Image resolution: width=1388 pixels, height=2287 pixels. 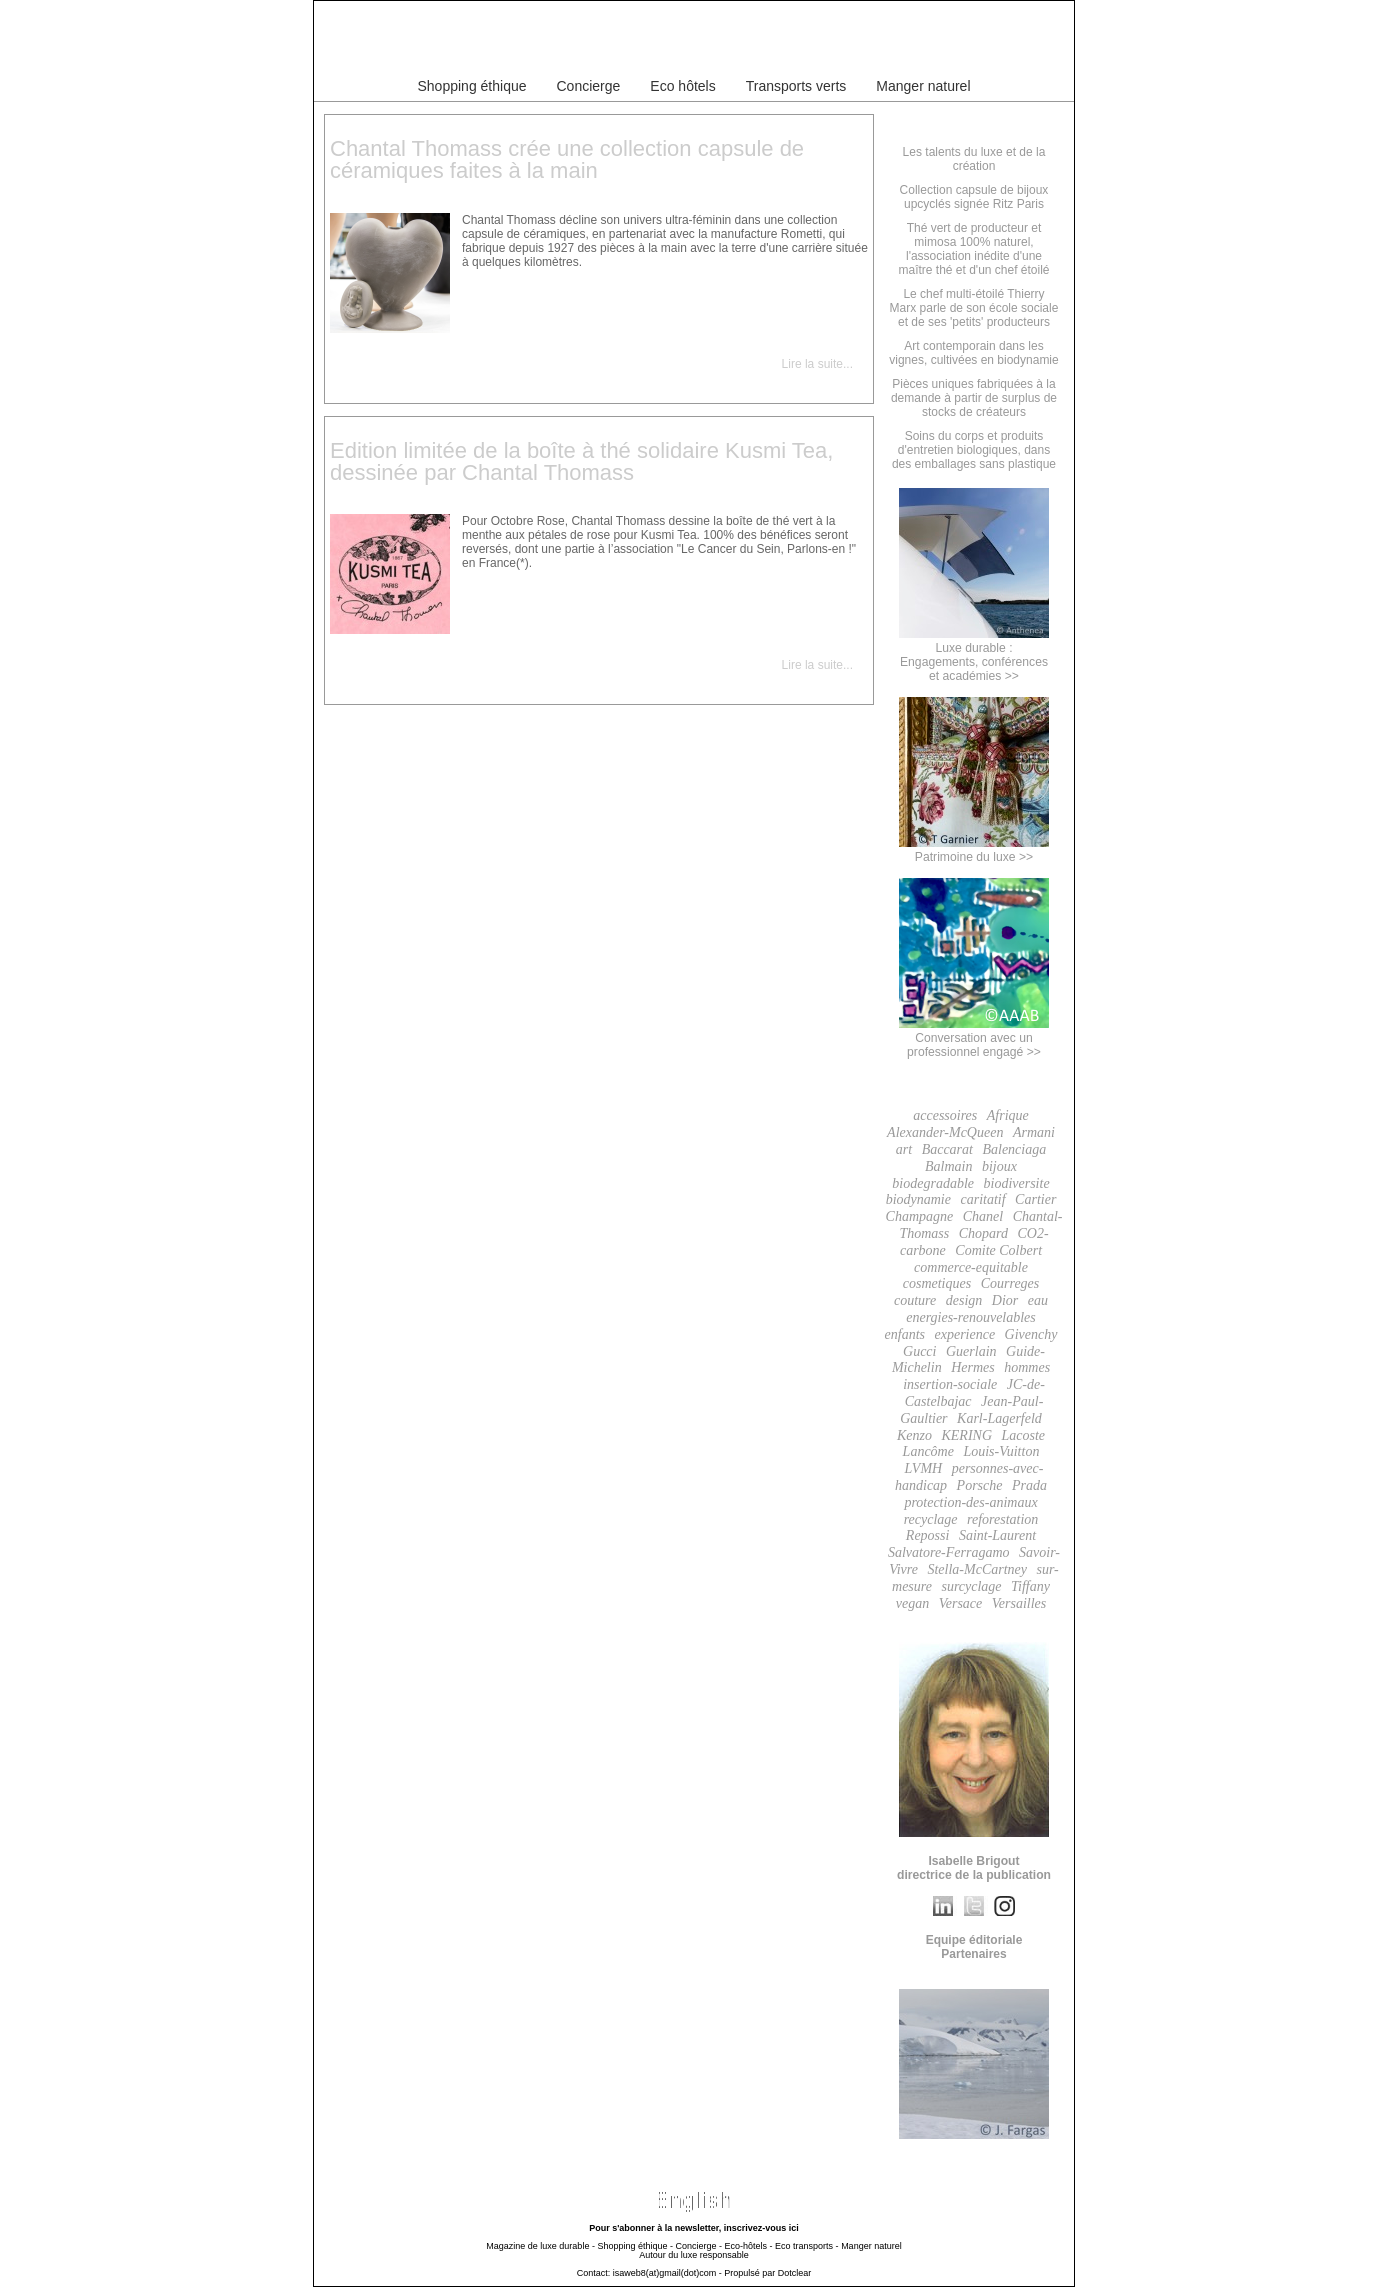 I want to click on Edition limitée de la boîte à thé solidaire Kusmi Tea, dessinée par Chantal Thomass, so click(x=581, y=461).